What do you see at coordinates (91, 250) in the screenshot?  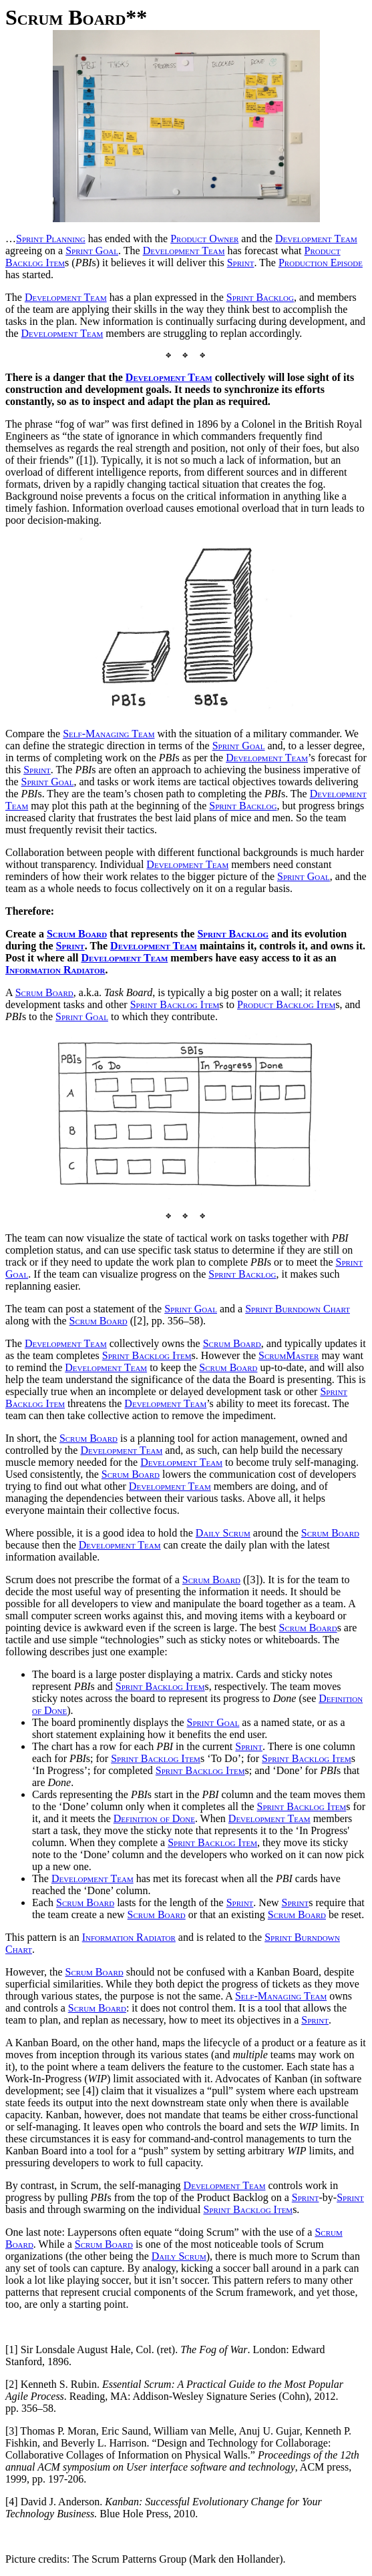 I see `Sprint Goal` at bounding box center [91, 250].